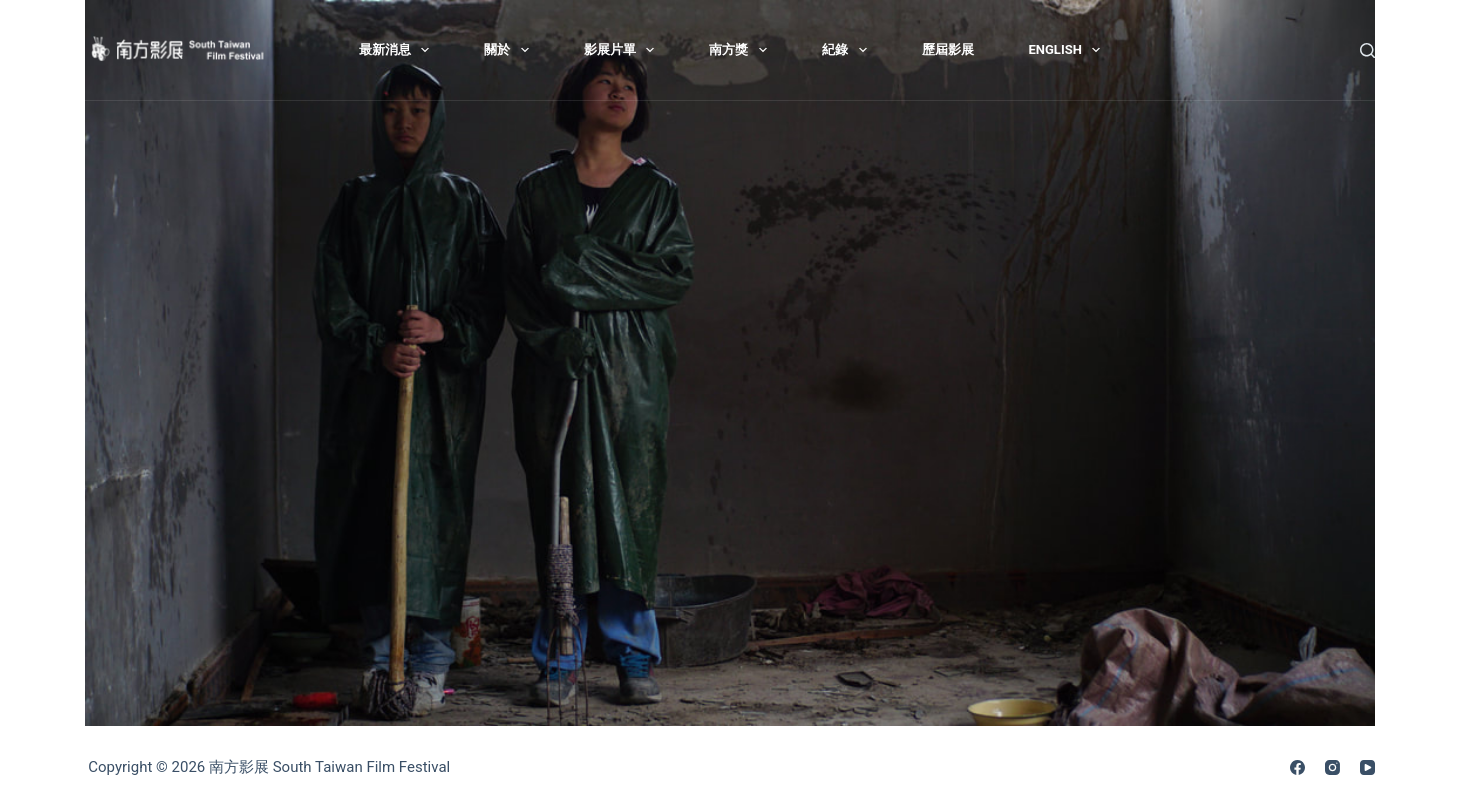 This screenshot has width=1459, height=802. Describe the element at coordinates (623, 50) in the screenshot. I see `影展片單` at that location.